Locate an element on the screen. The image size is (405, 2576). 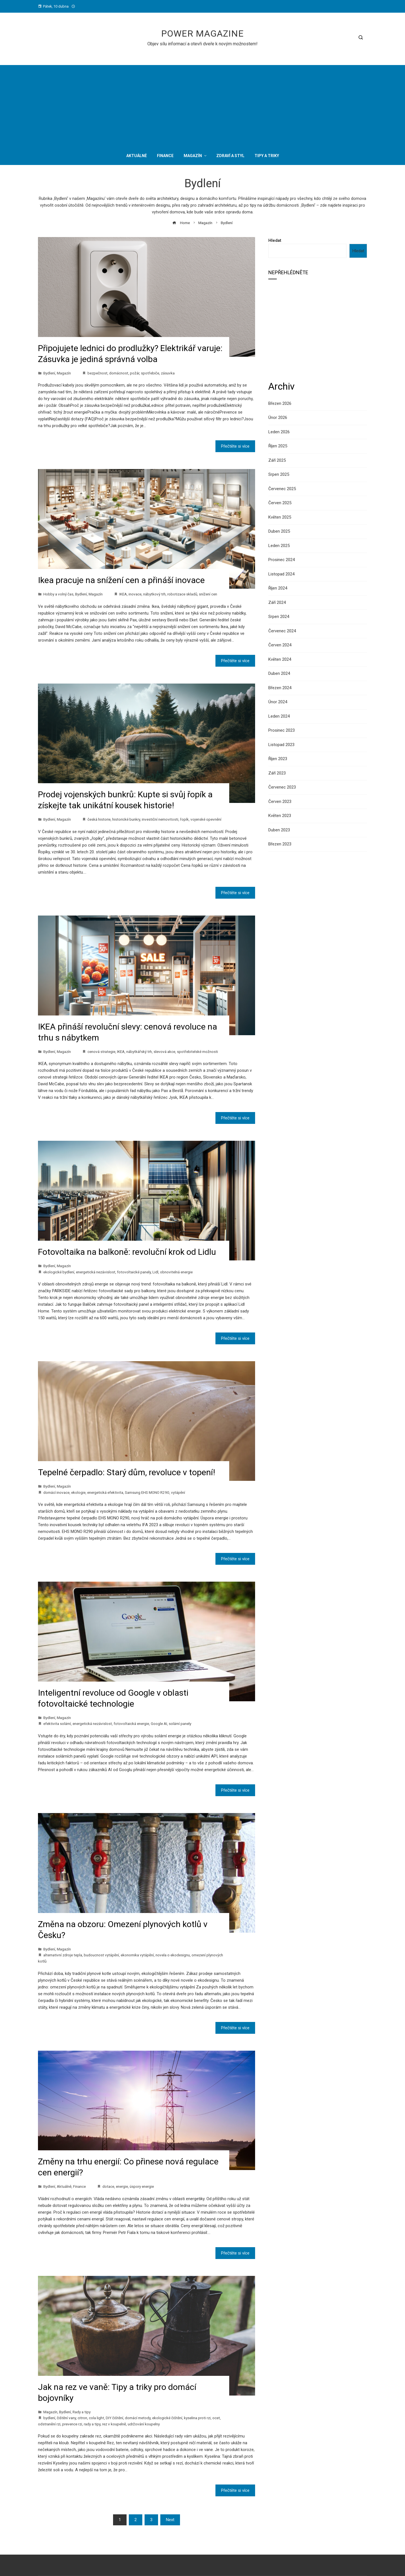
Červen 2024 is located at coordinates (279, 645).